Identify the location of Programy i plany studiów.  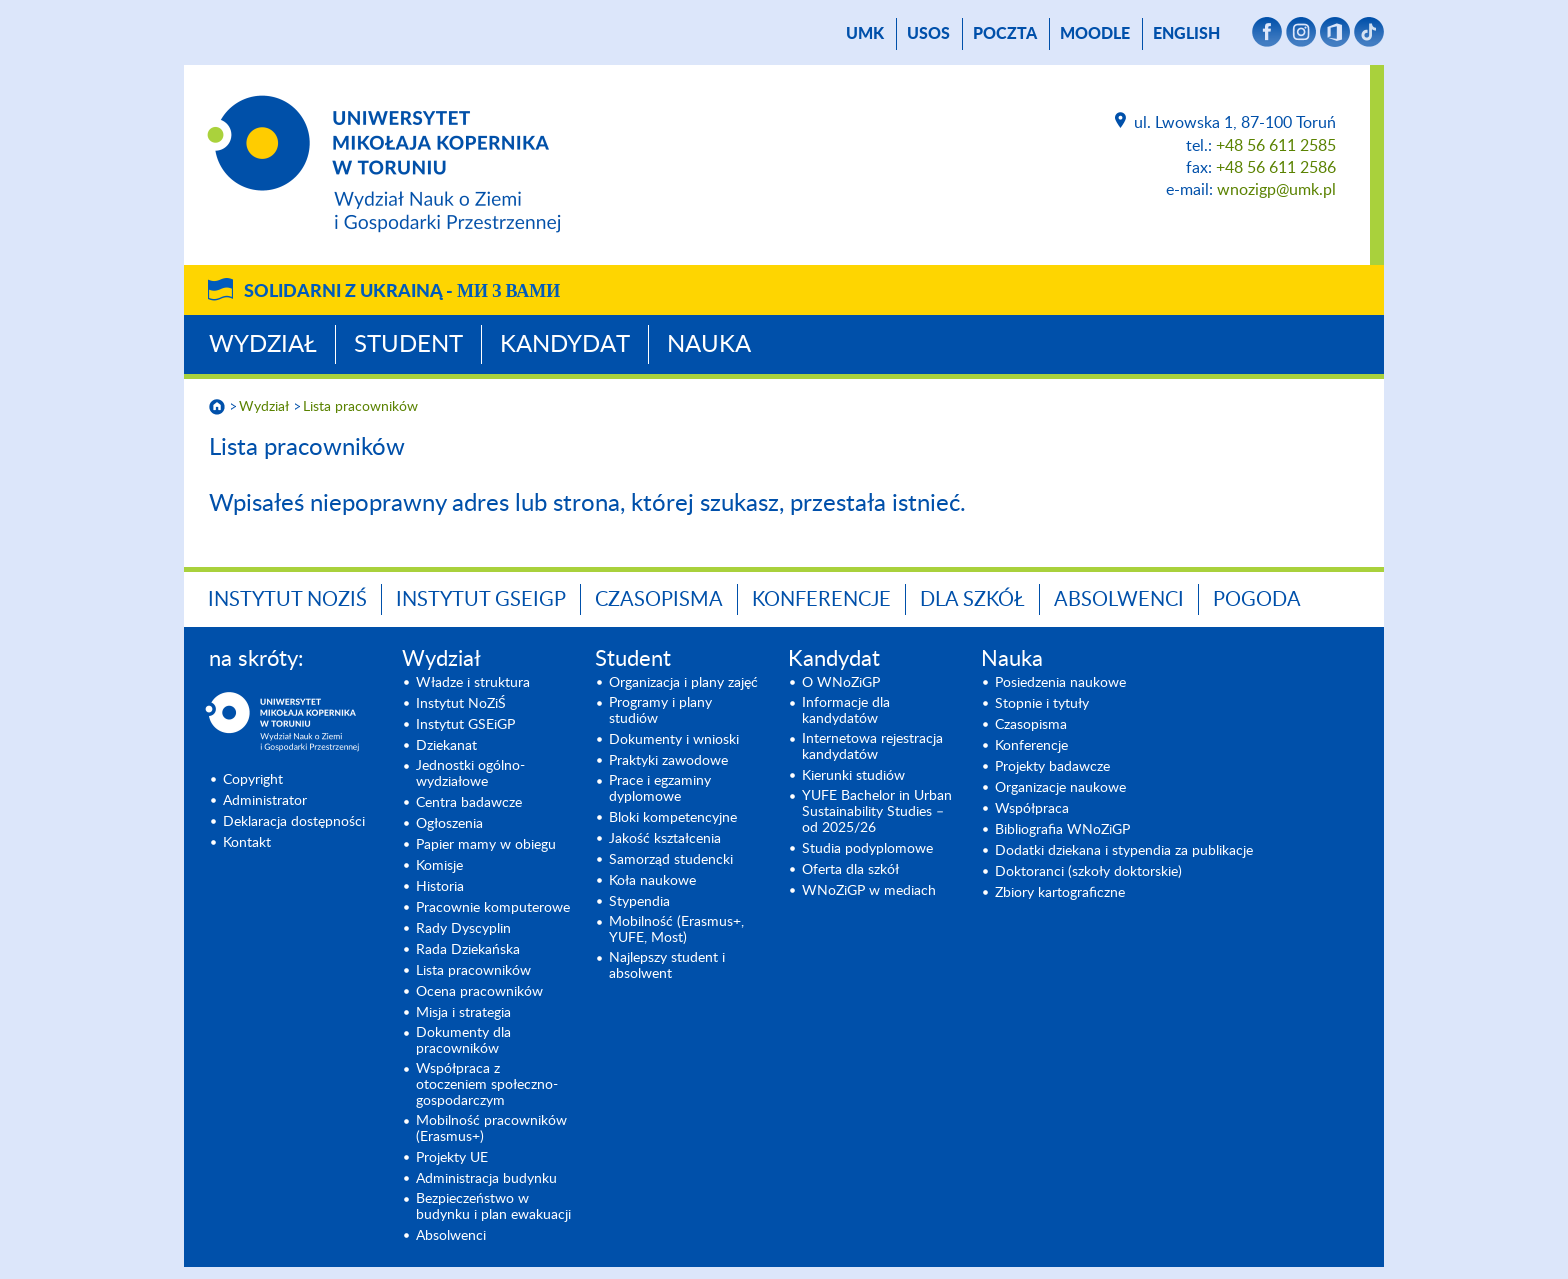
(660, 711).